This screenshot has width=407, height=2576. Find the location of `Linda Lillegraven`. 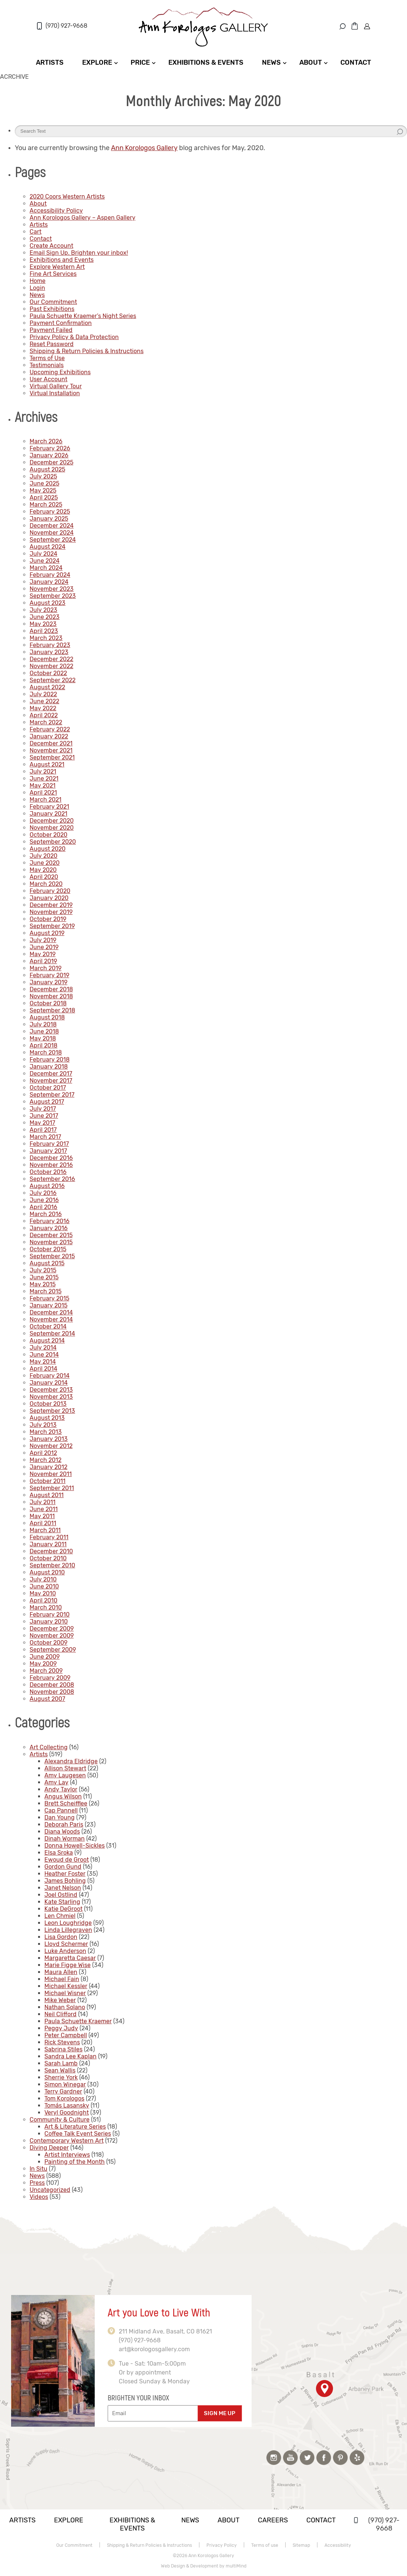

Linda Lillegraven is located at coordinates (68, 1929).